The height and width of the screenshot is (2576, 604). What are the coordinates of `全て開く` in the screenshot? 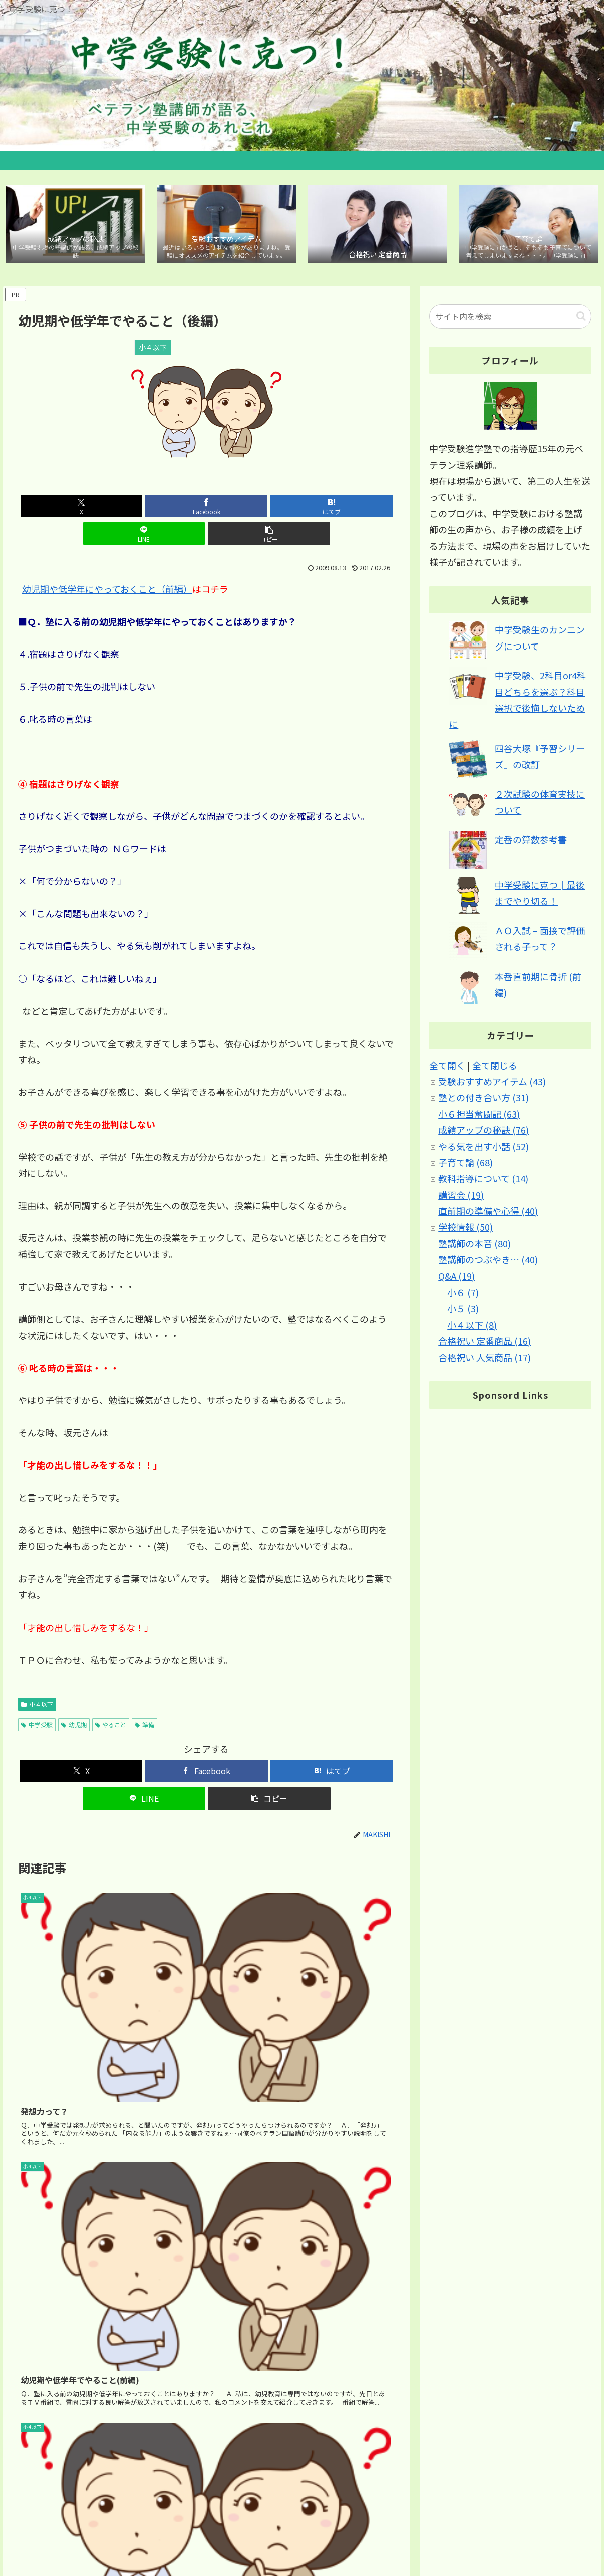 It's located at (447, 1067).